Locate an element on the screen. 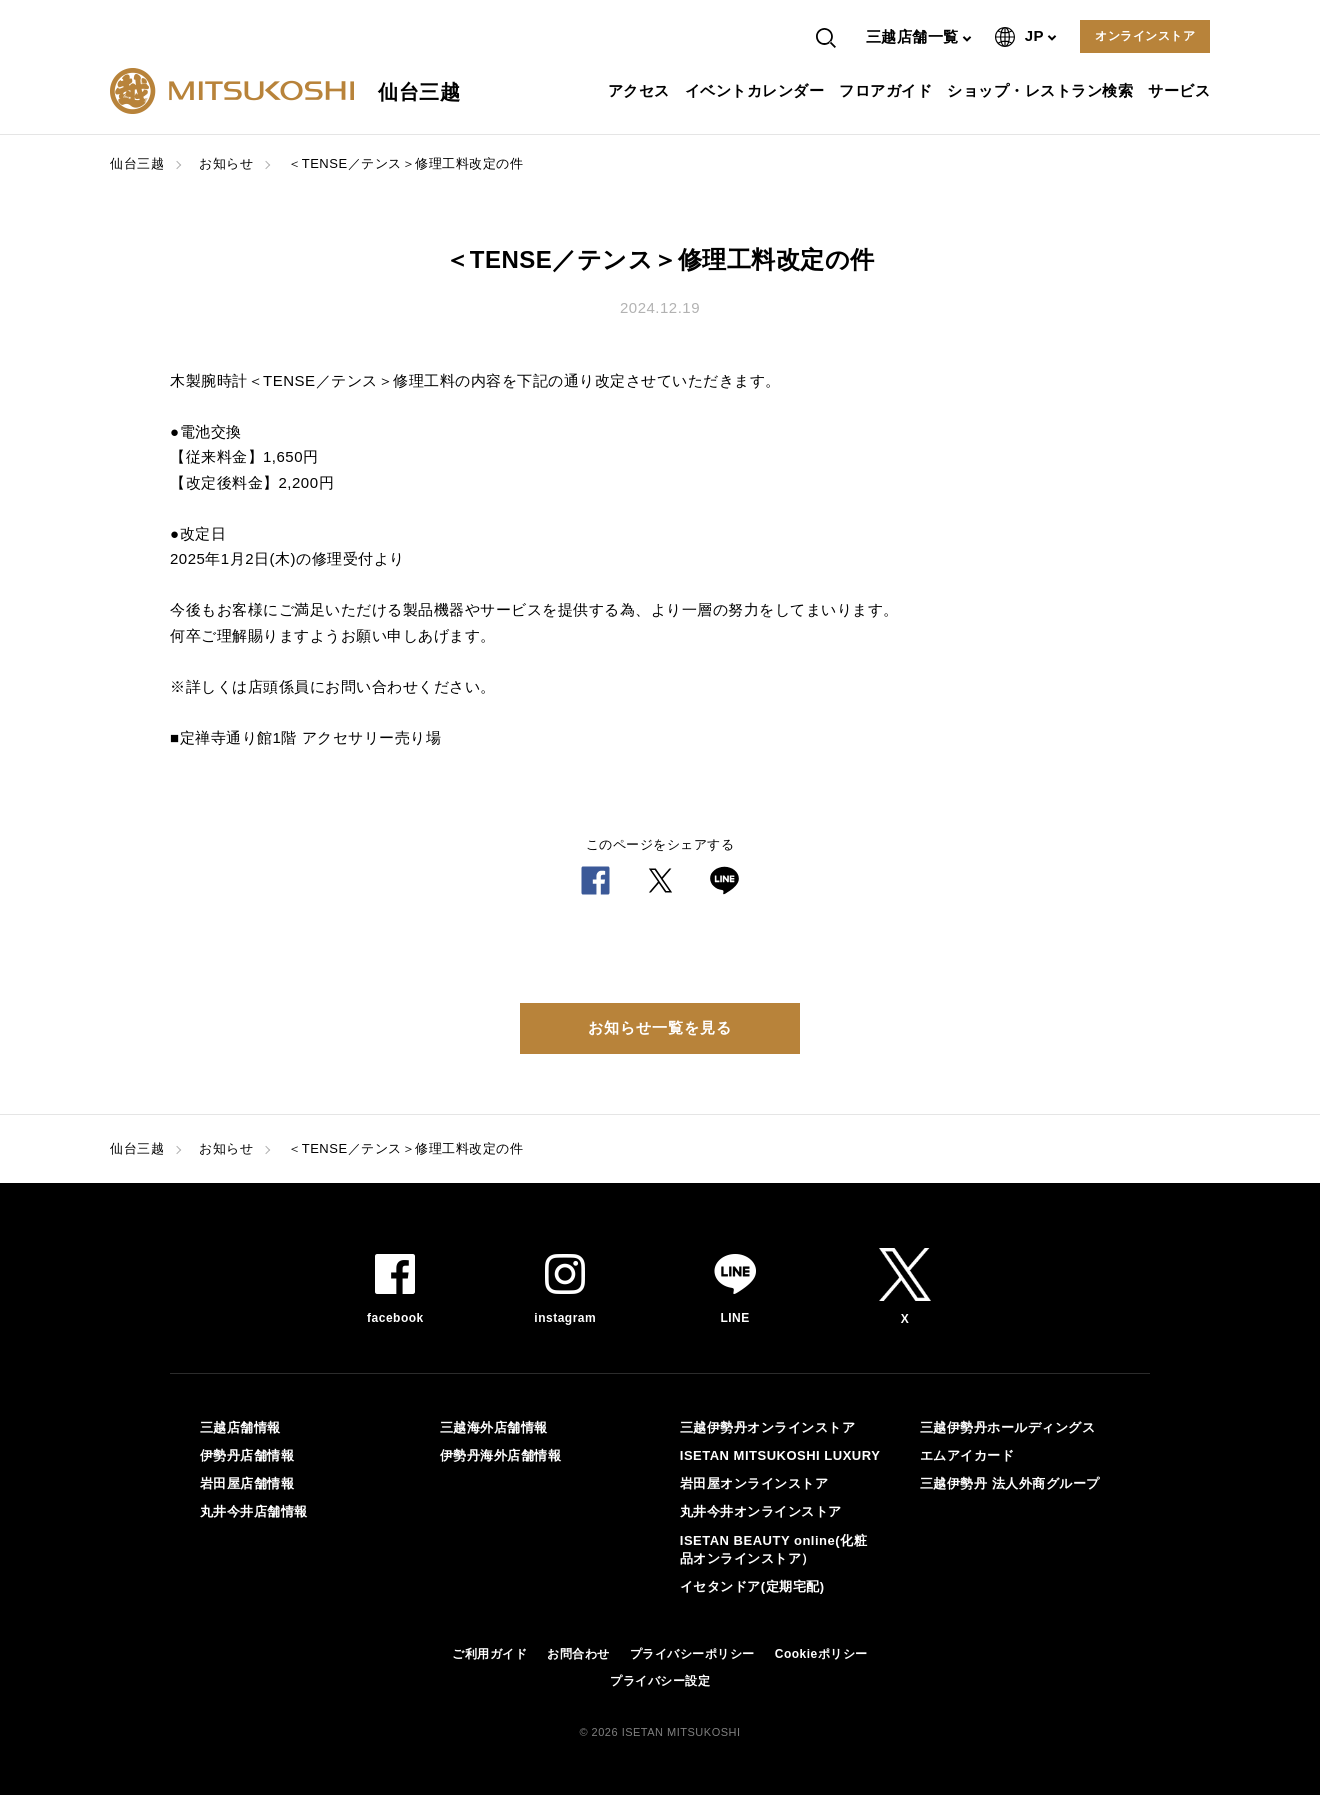  プライバシー設定 is located at coordinates (660, 1681).